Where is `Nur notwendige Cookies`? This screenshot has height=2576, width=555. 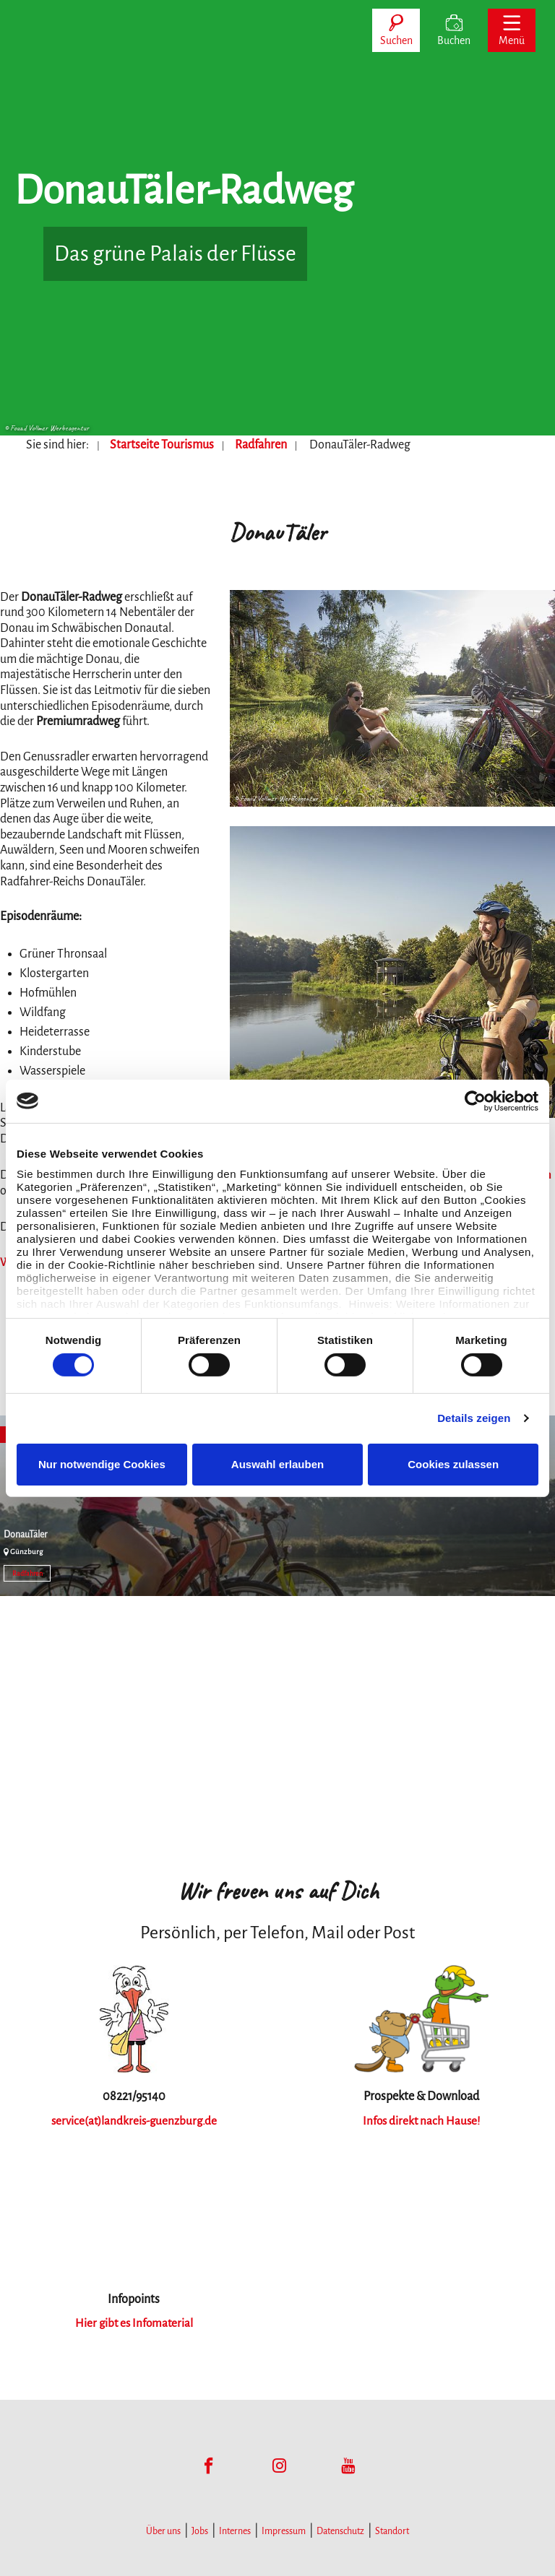
Nur notwendige Cookies is located at coordinates (101, 1464).